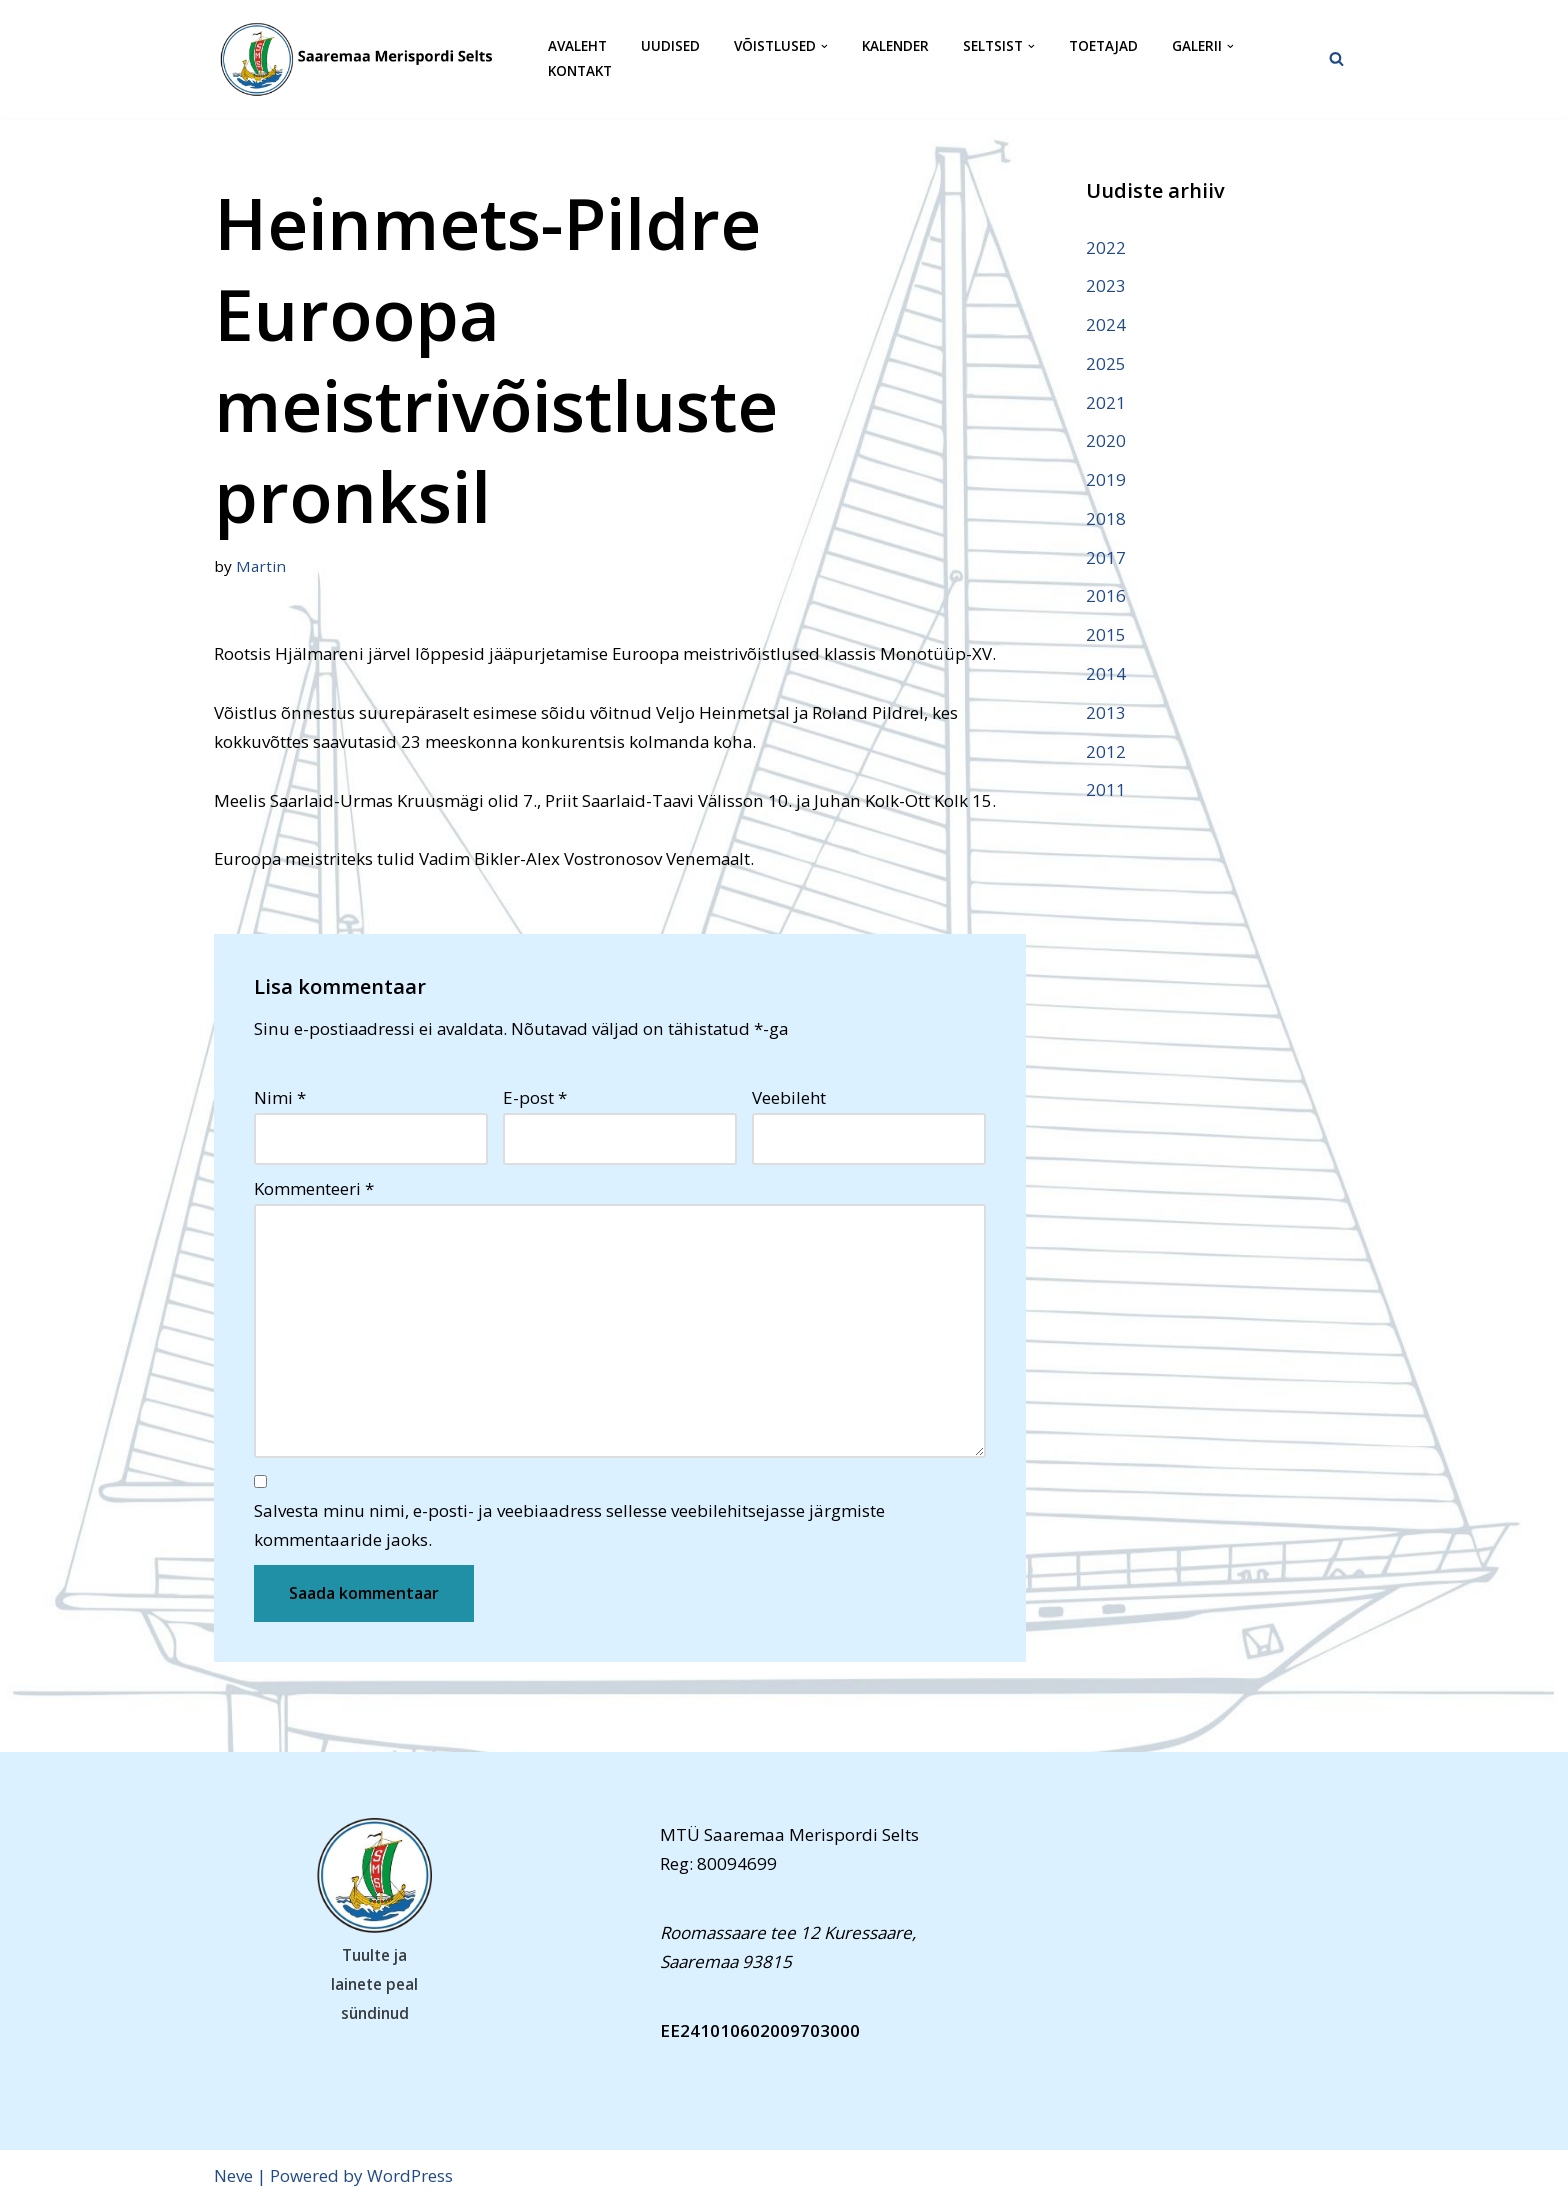 This screenshot has height=2205, width=1568. Describe the element at coordinates (1106, 674) in the screenshot. I see `2014` at that location.